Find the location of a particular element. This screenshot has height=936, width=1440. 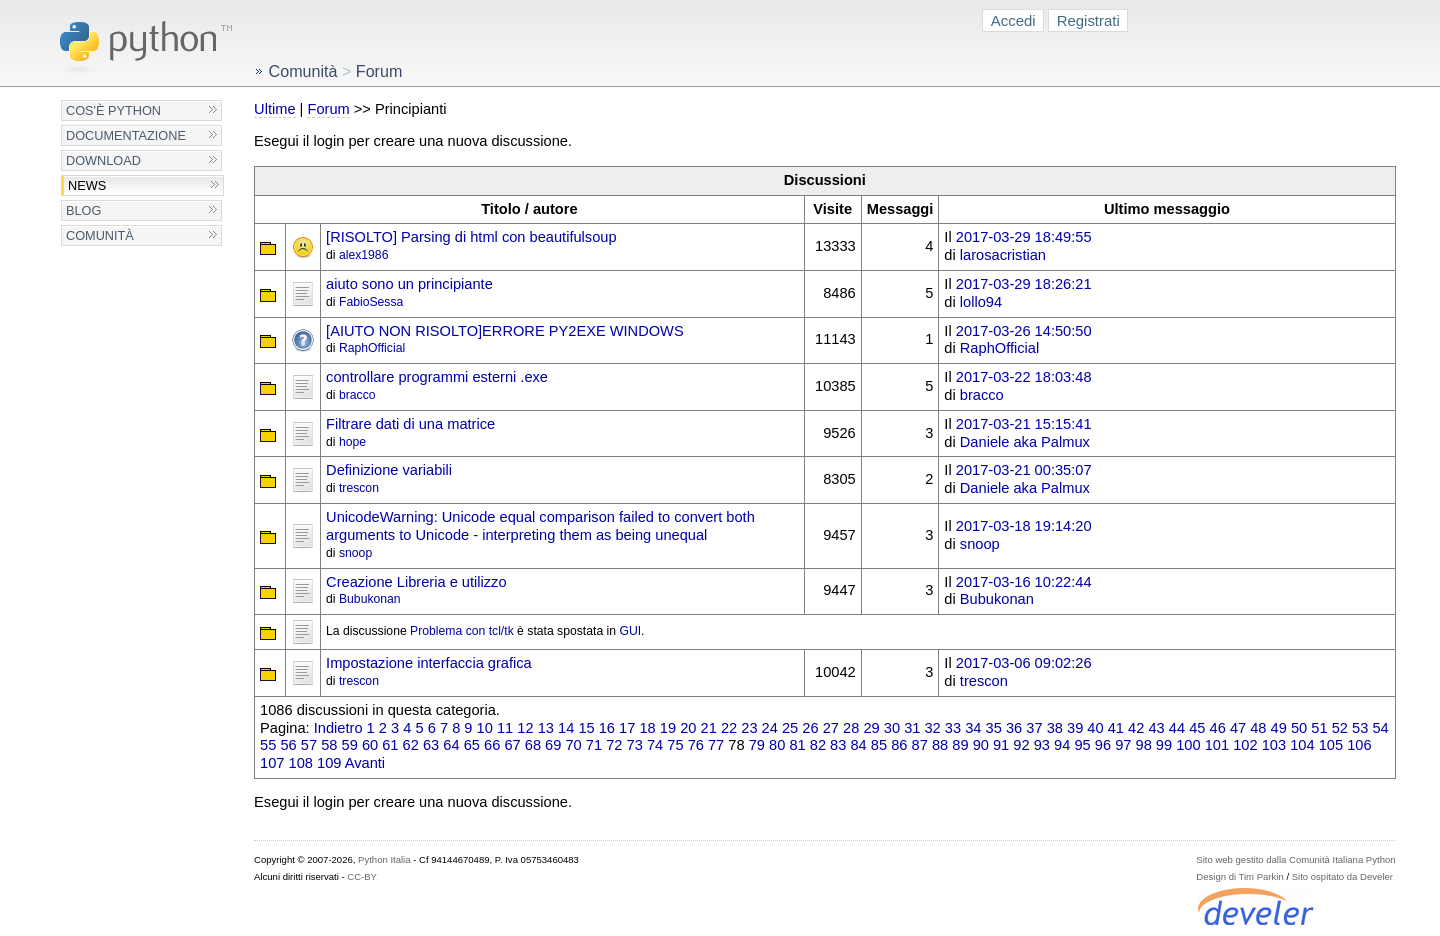

34 is located at coordinates (973, 728).